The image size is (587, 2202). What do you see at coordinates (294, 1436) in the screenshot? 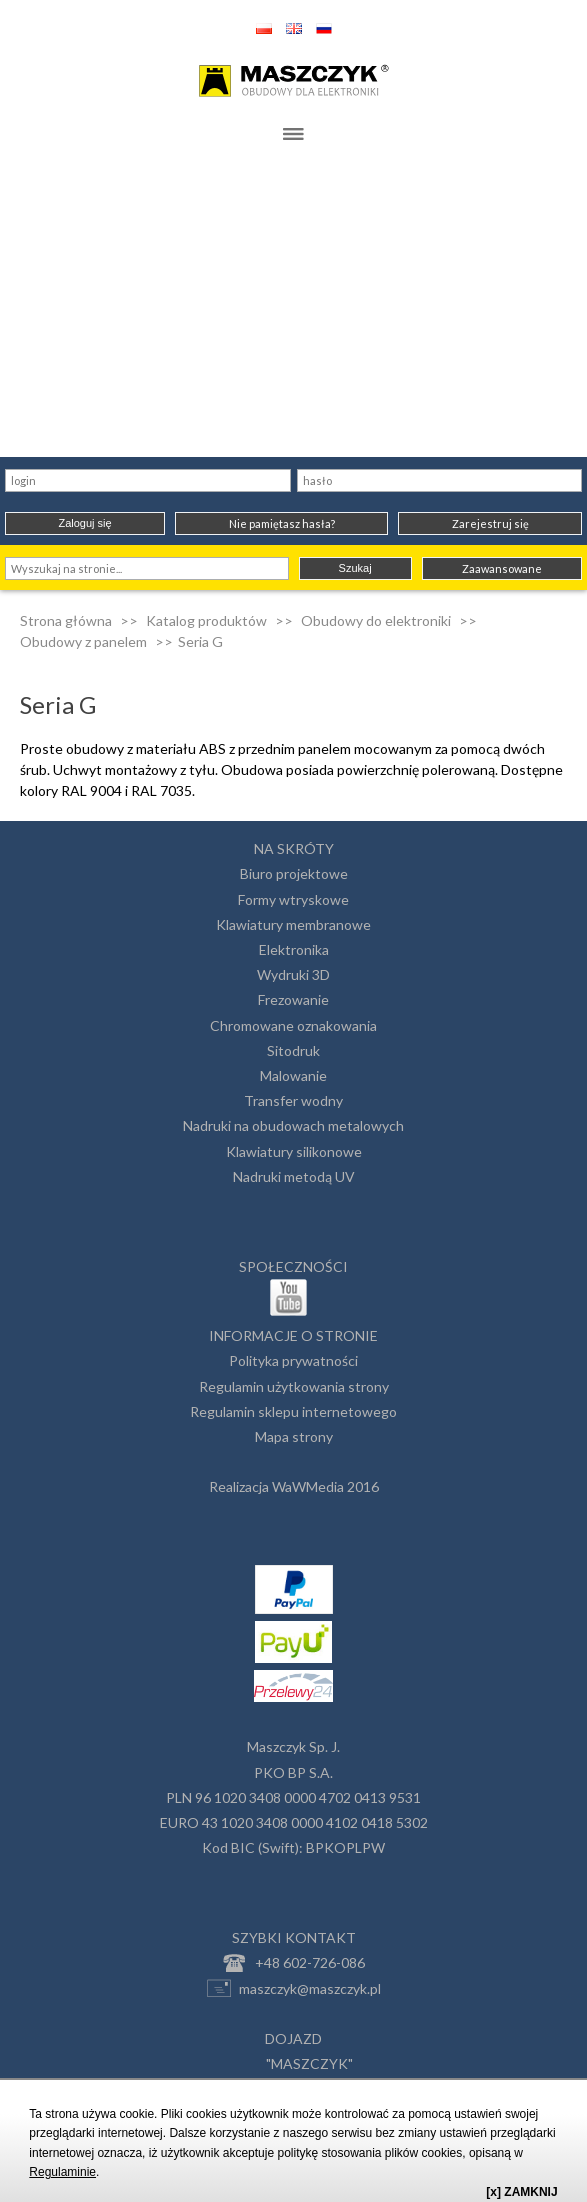
I see `Mapa strony` at bounding box center [294, 1436].